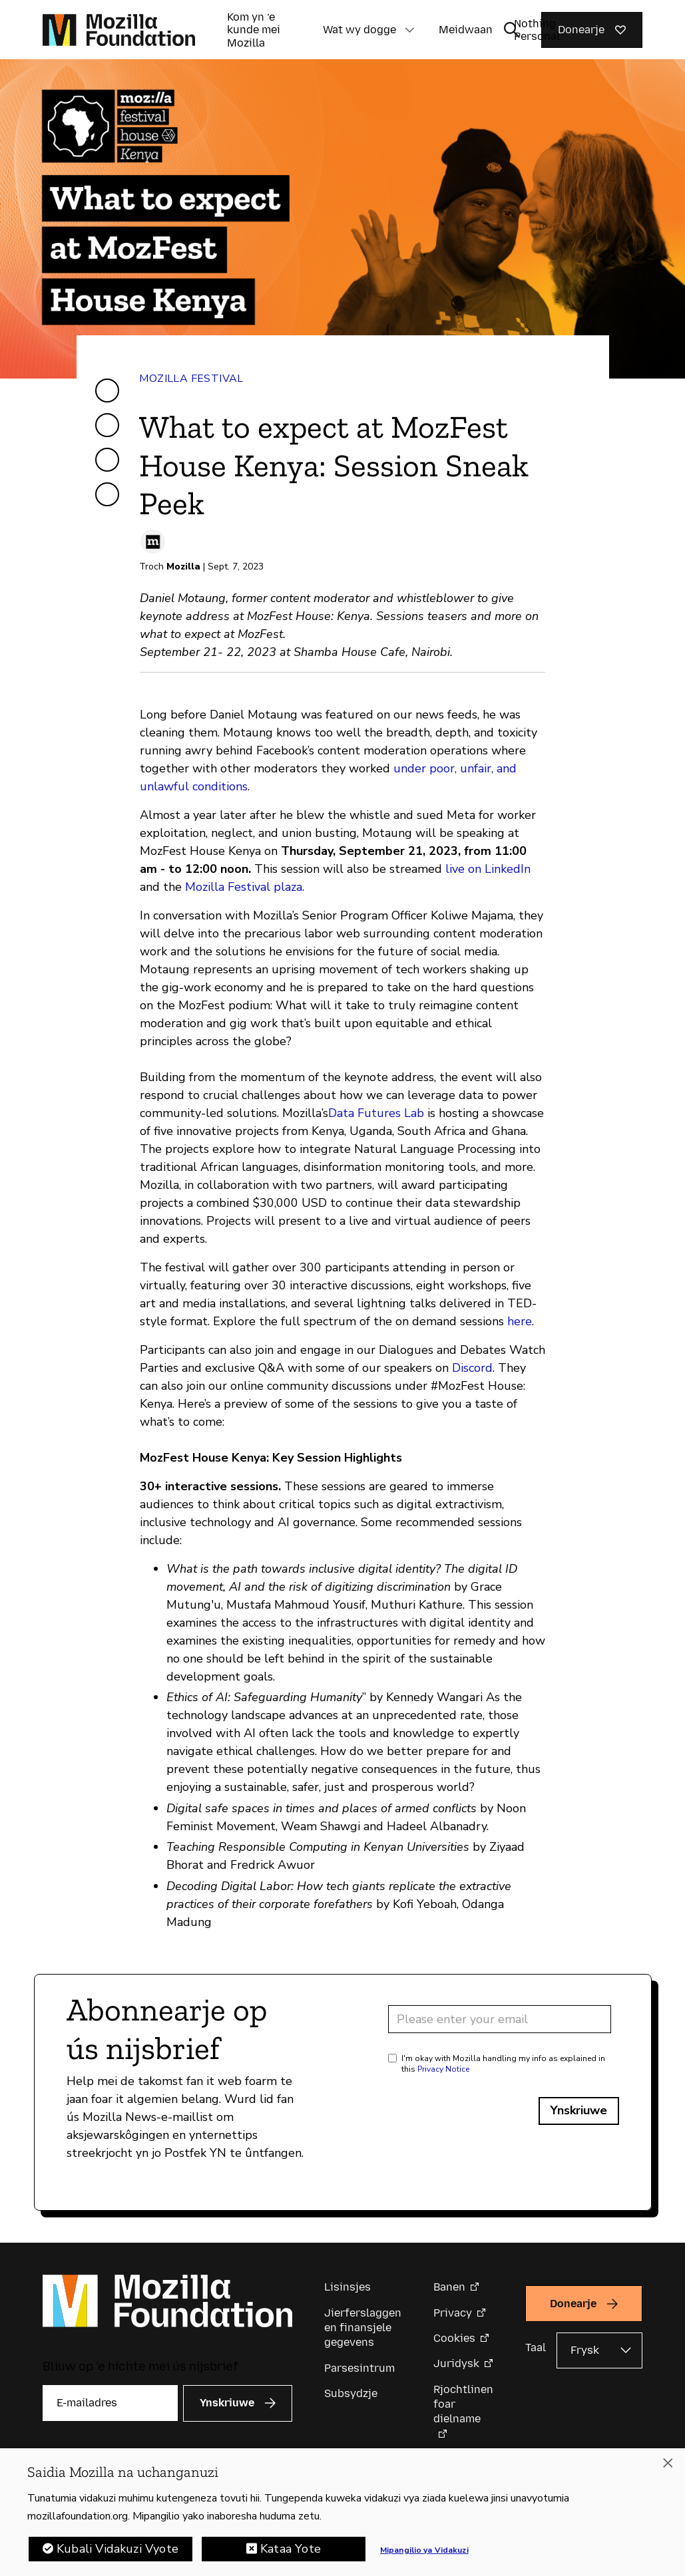 This screenshot has width=685, height=2576. I want to click on Kubali Vidakuzi Vyote, so click(117, 2550).